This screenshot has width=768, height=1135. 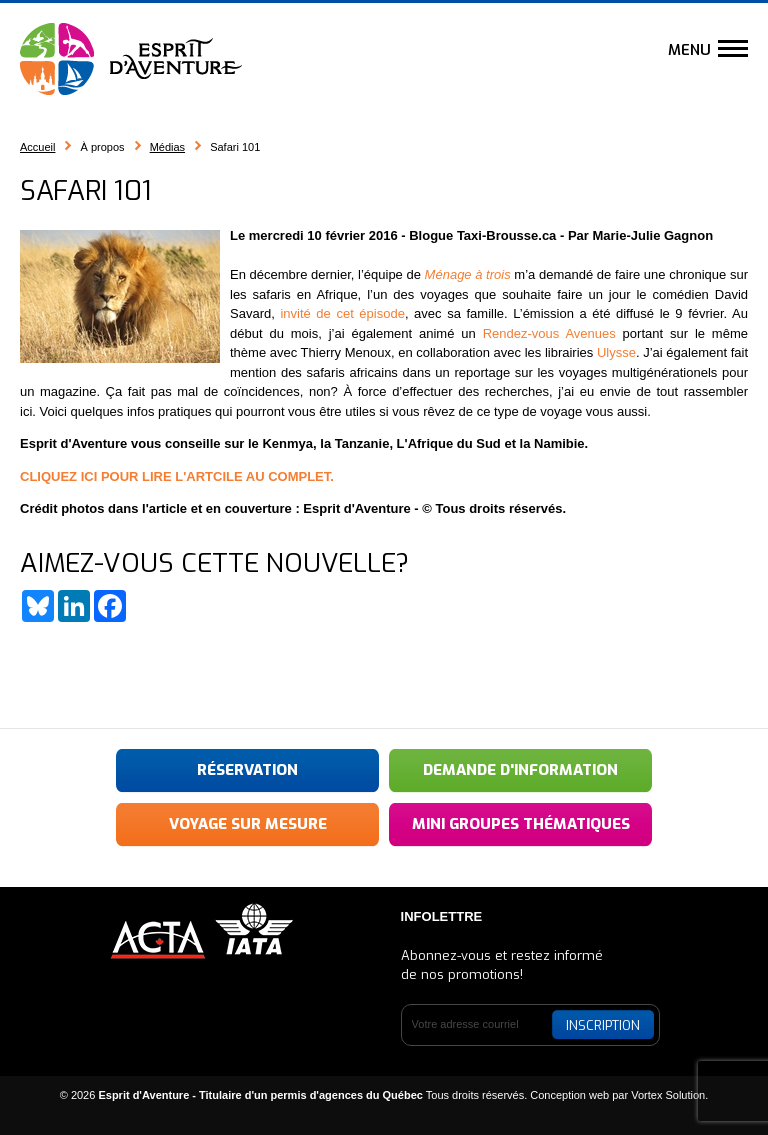 I want to click on par Vortex Solution, so click(x=658, y=1095).